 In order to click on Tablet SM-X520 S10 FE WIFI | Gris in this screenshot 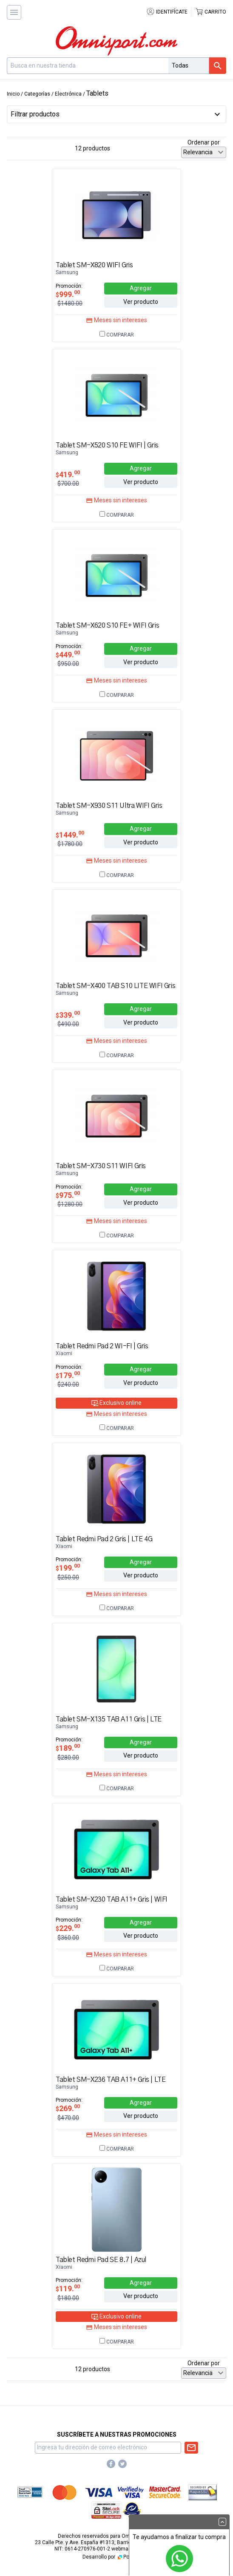, I will do `click(107, 445)`.